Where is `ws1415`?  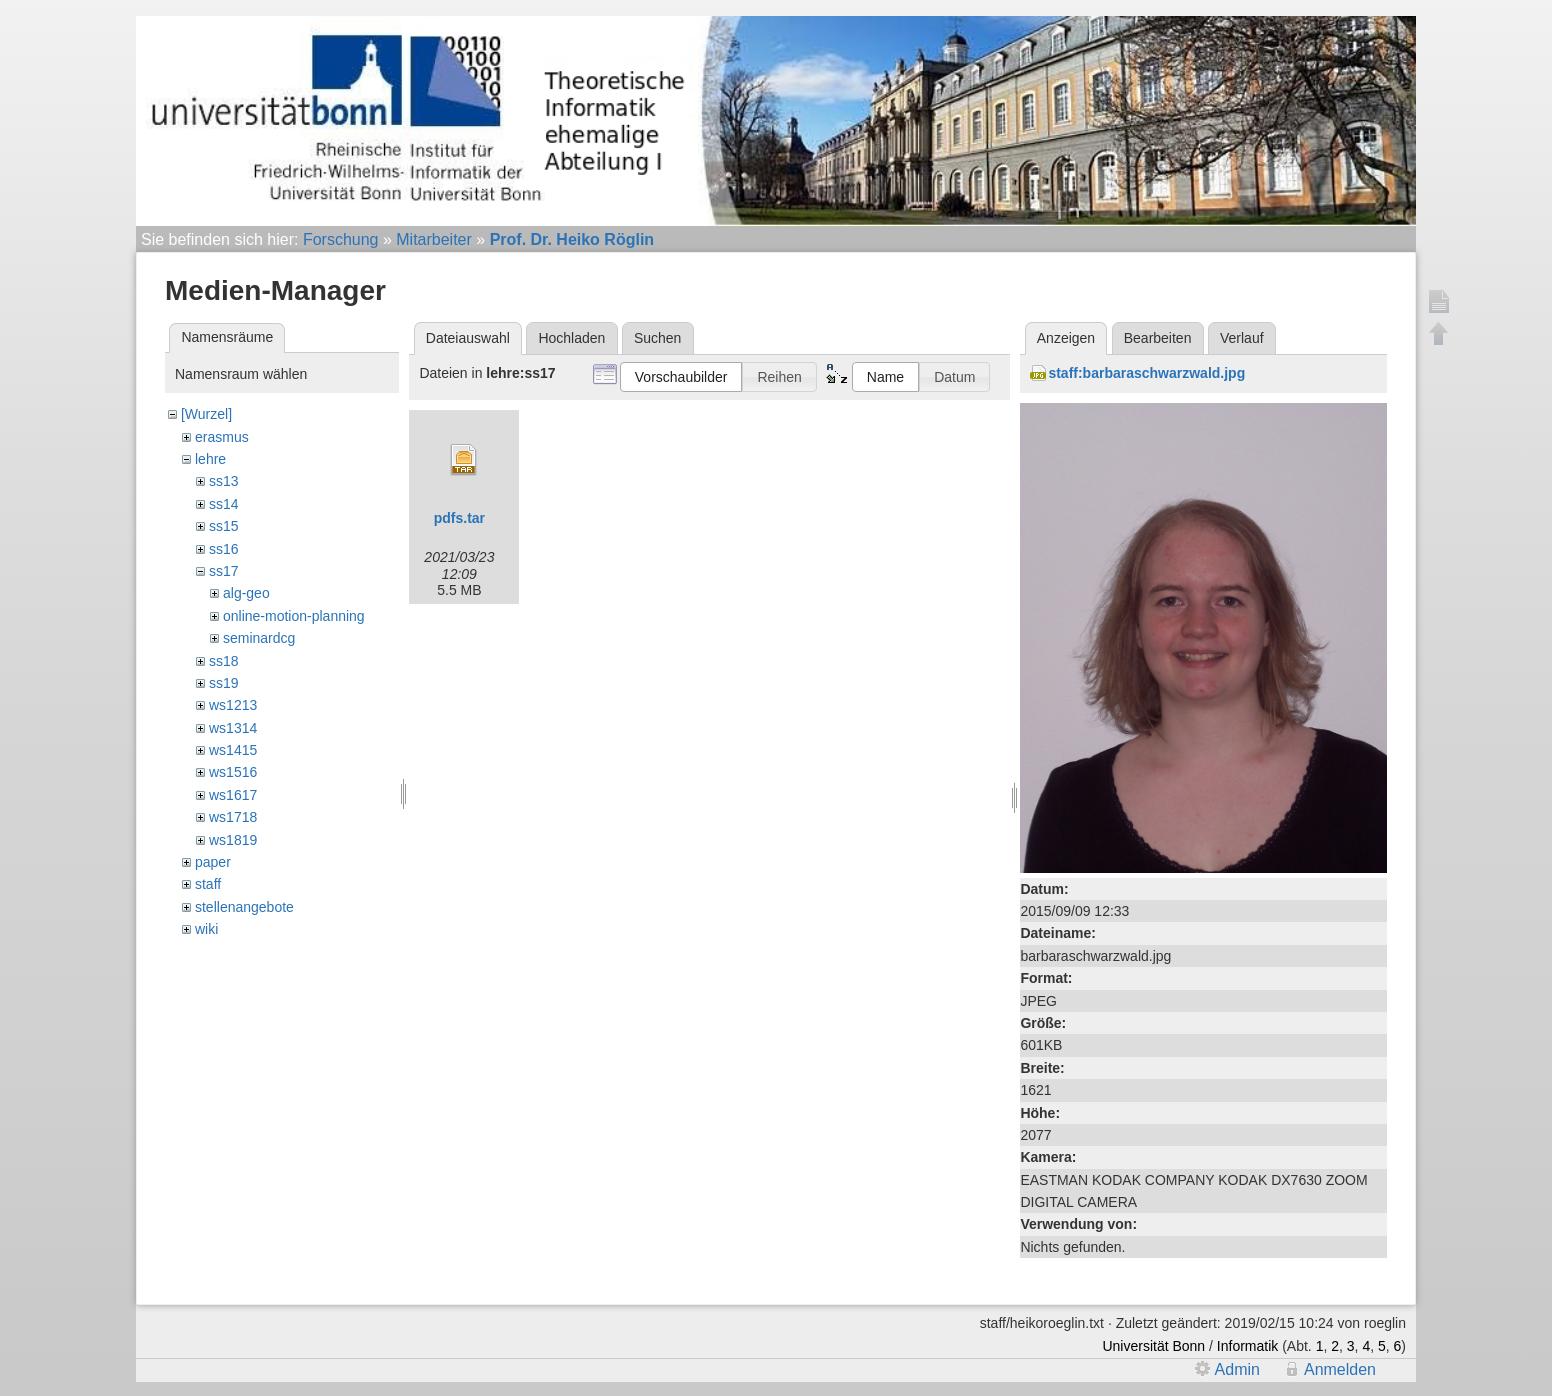
ws1415 is located at coordinates (233, 750).